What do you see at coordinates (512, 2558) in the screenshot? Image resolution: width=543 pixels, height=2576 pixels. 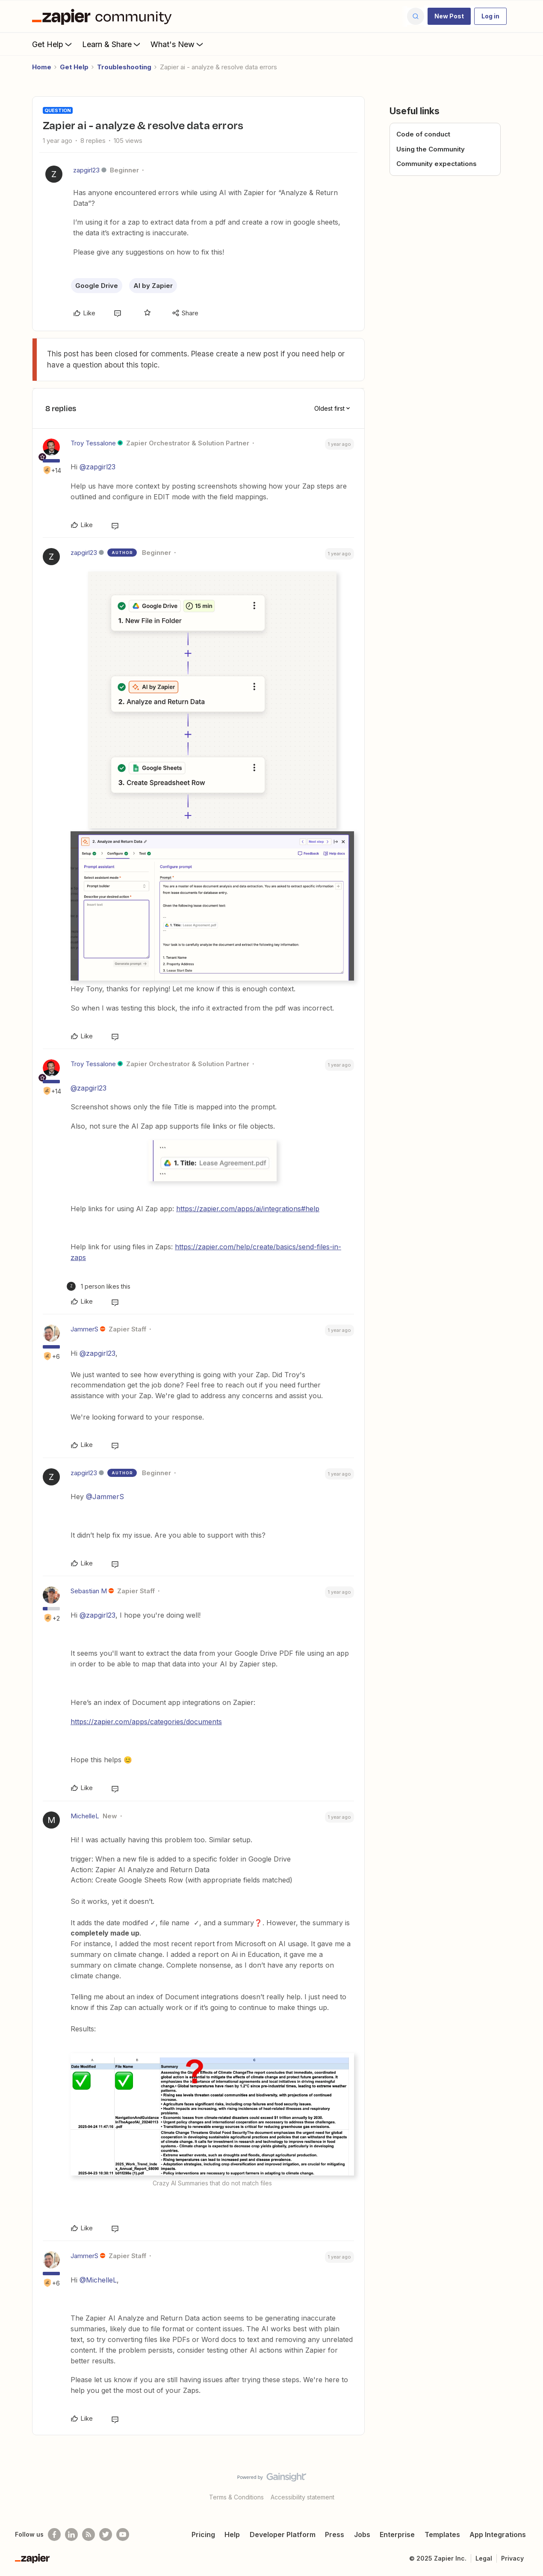 I see `Privacy` at bounding box center [512, 2558].